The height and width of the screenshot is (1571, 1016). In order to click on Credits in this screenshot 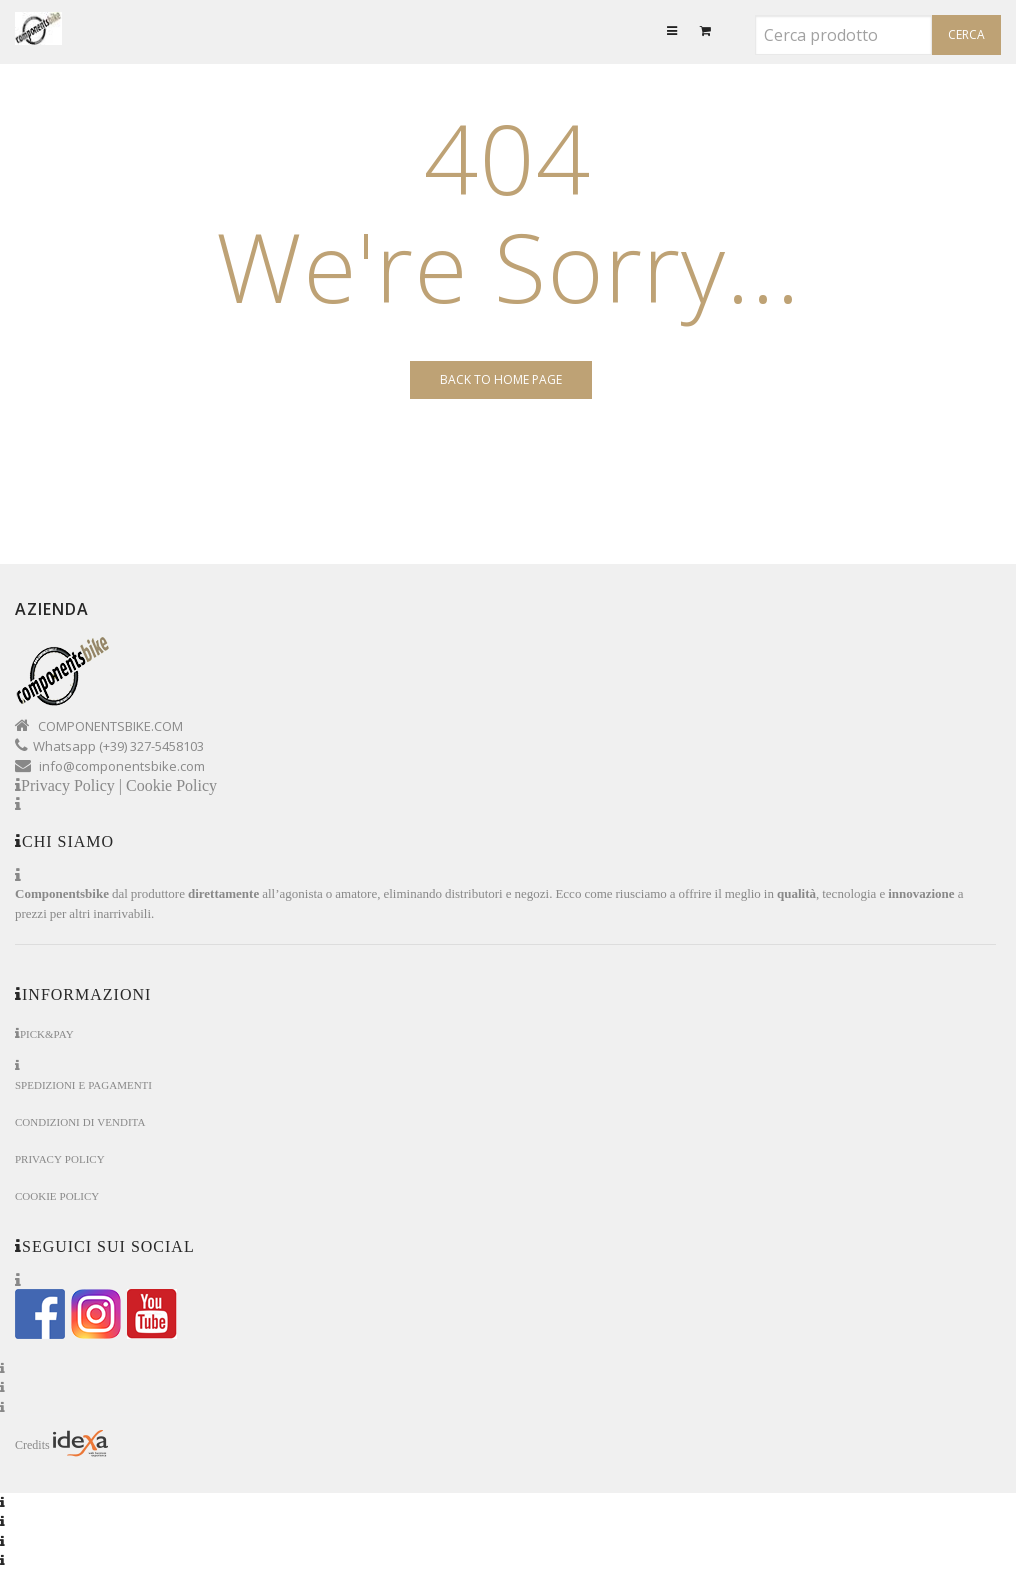, I will do `click(61, 1444)`.